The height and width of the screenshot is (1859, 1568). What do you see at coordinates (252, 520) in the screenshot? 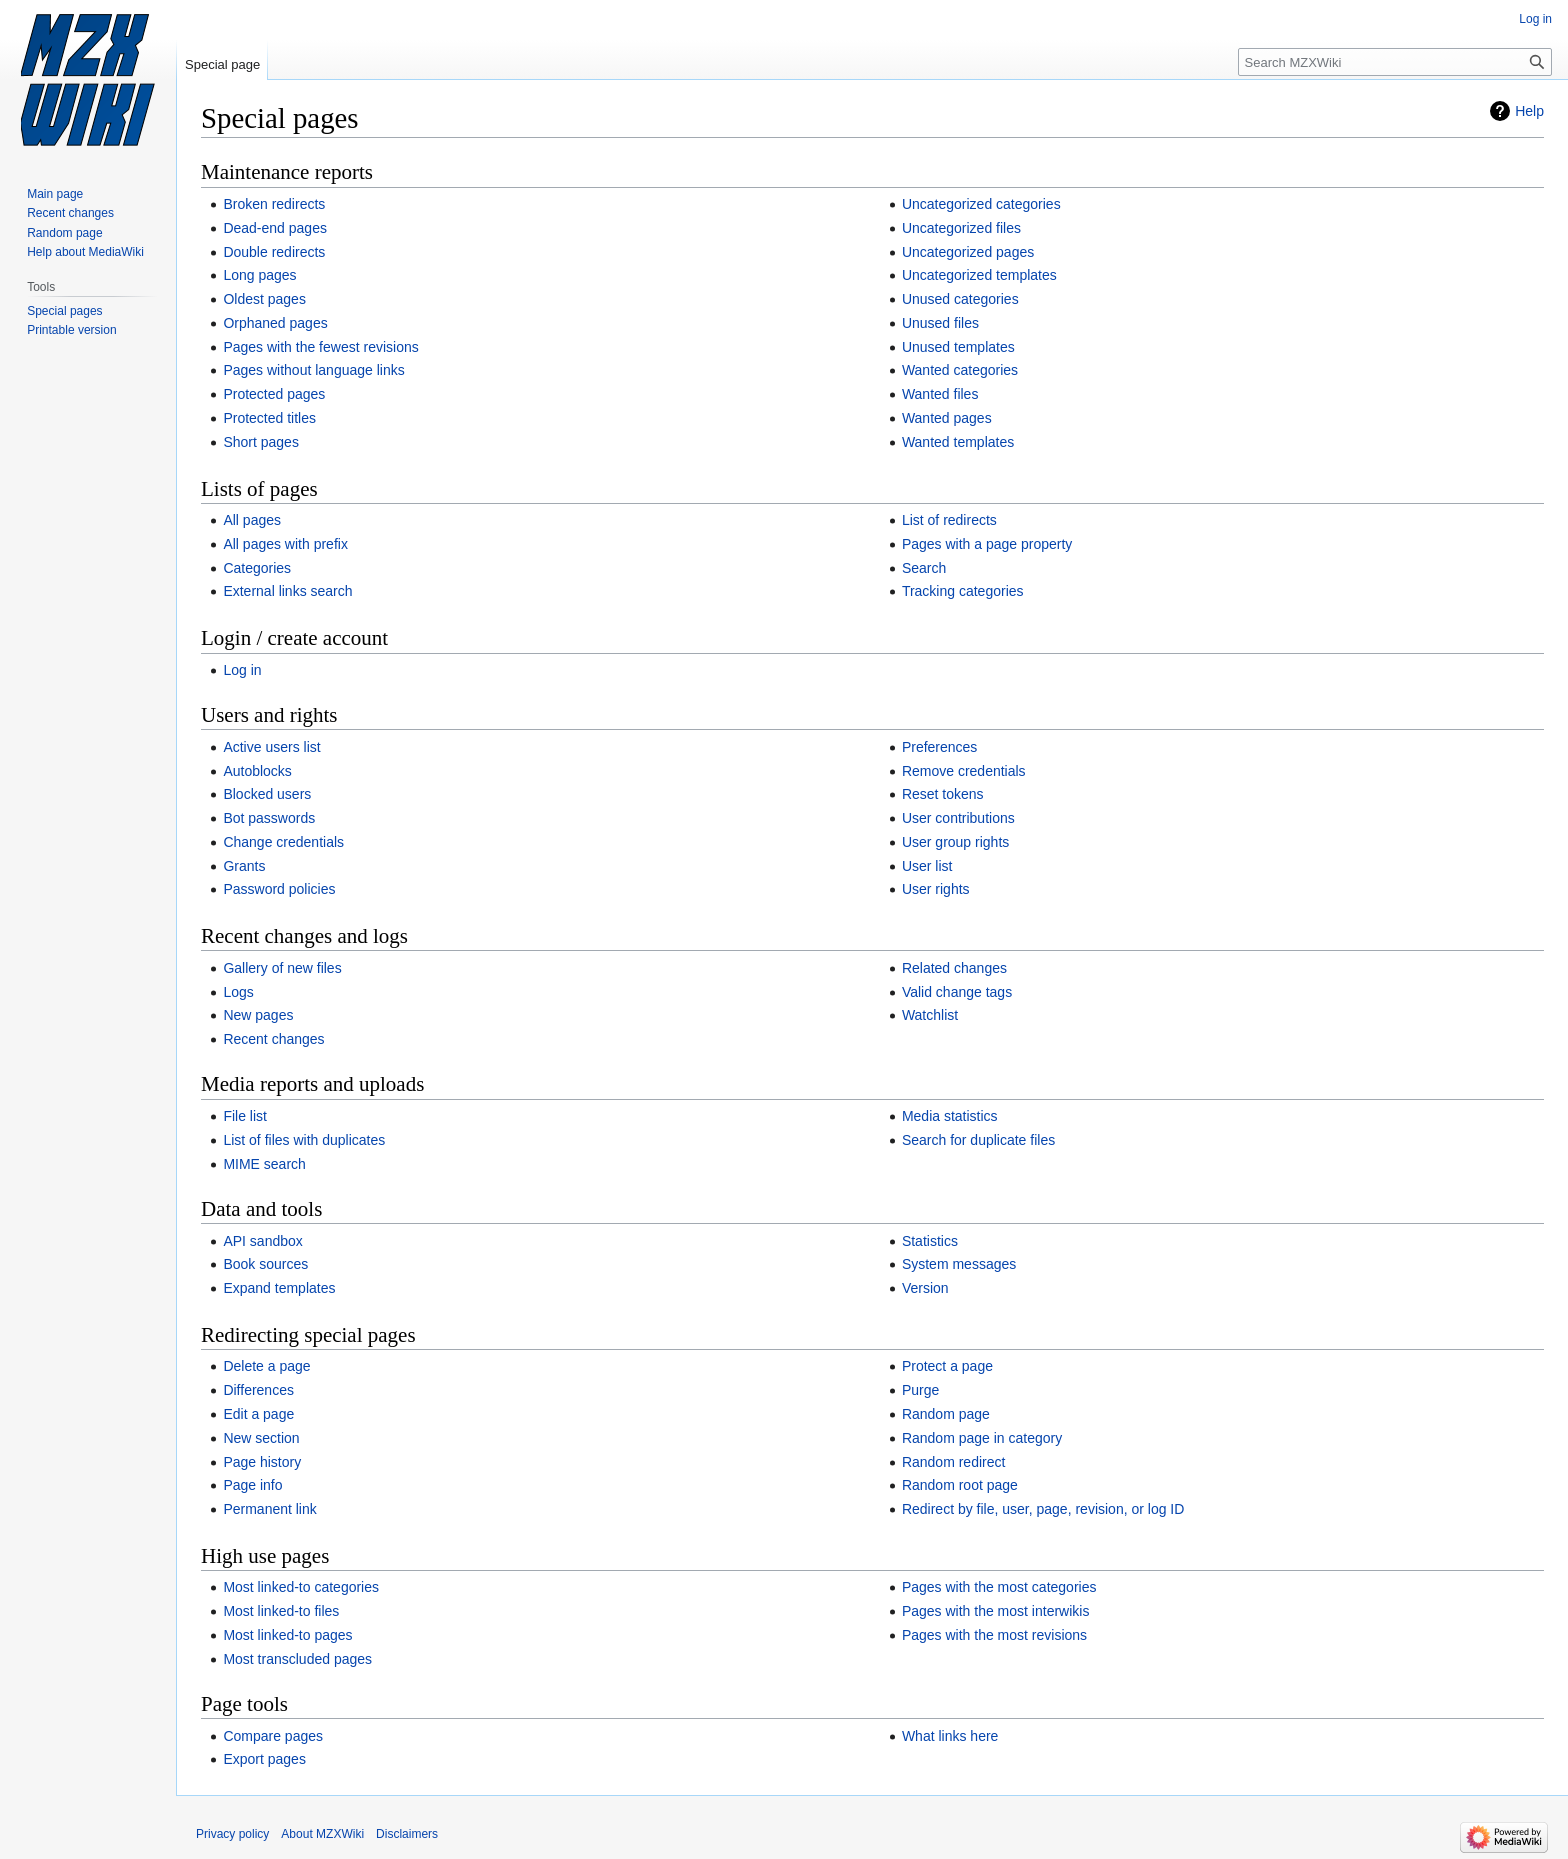
I see `All pages` at bounding box center [252, 520].